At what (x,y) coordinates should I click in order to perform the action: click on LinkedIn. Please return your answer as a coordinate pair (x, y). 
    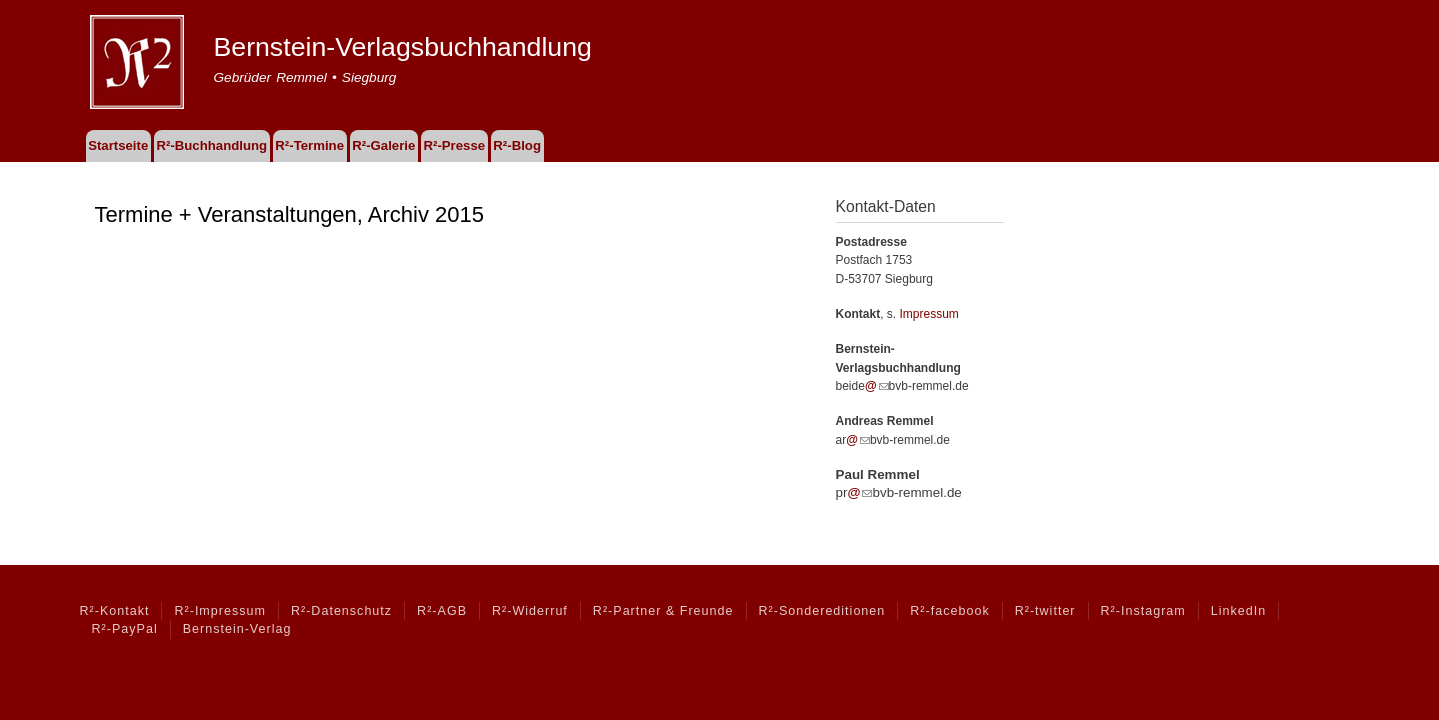
    Looking at the image, I should click on (1238, 611).